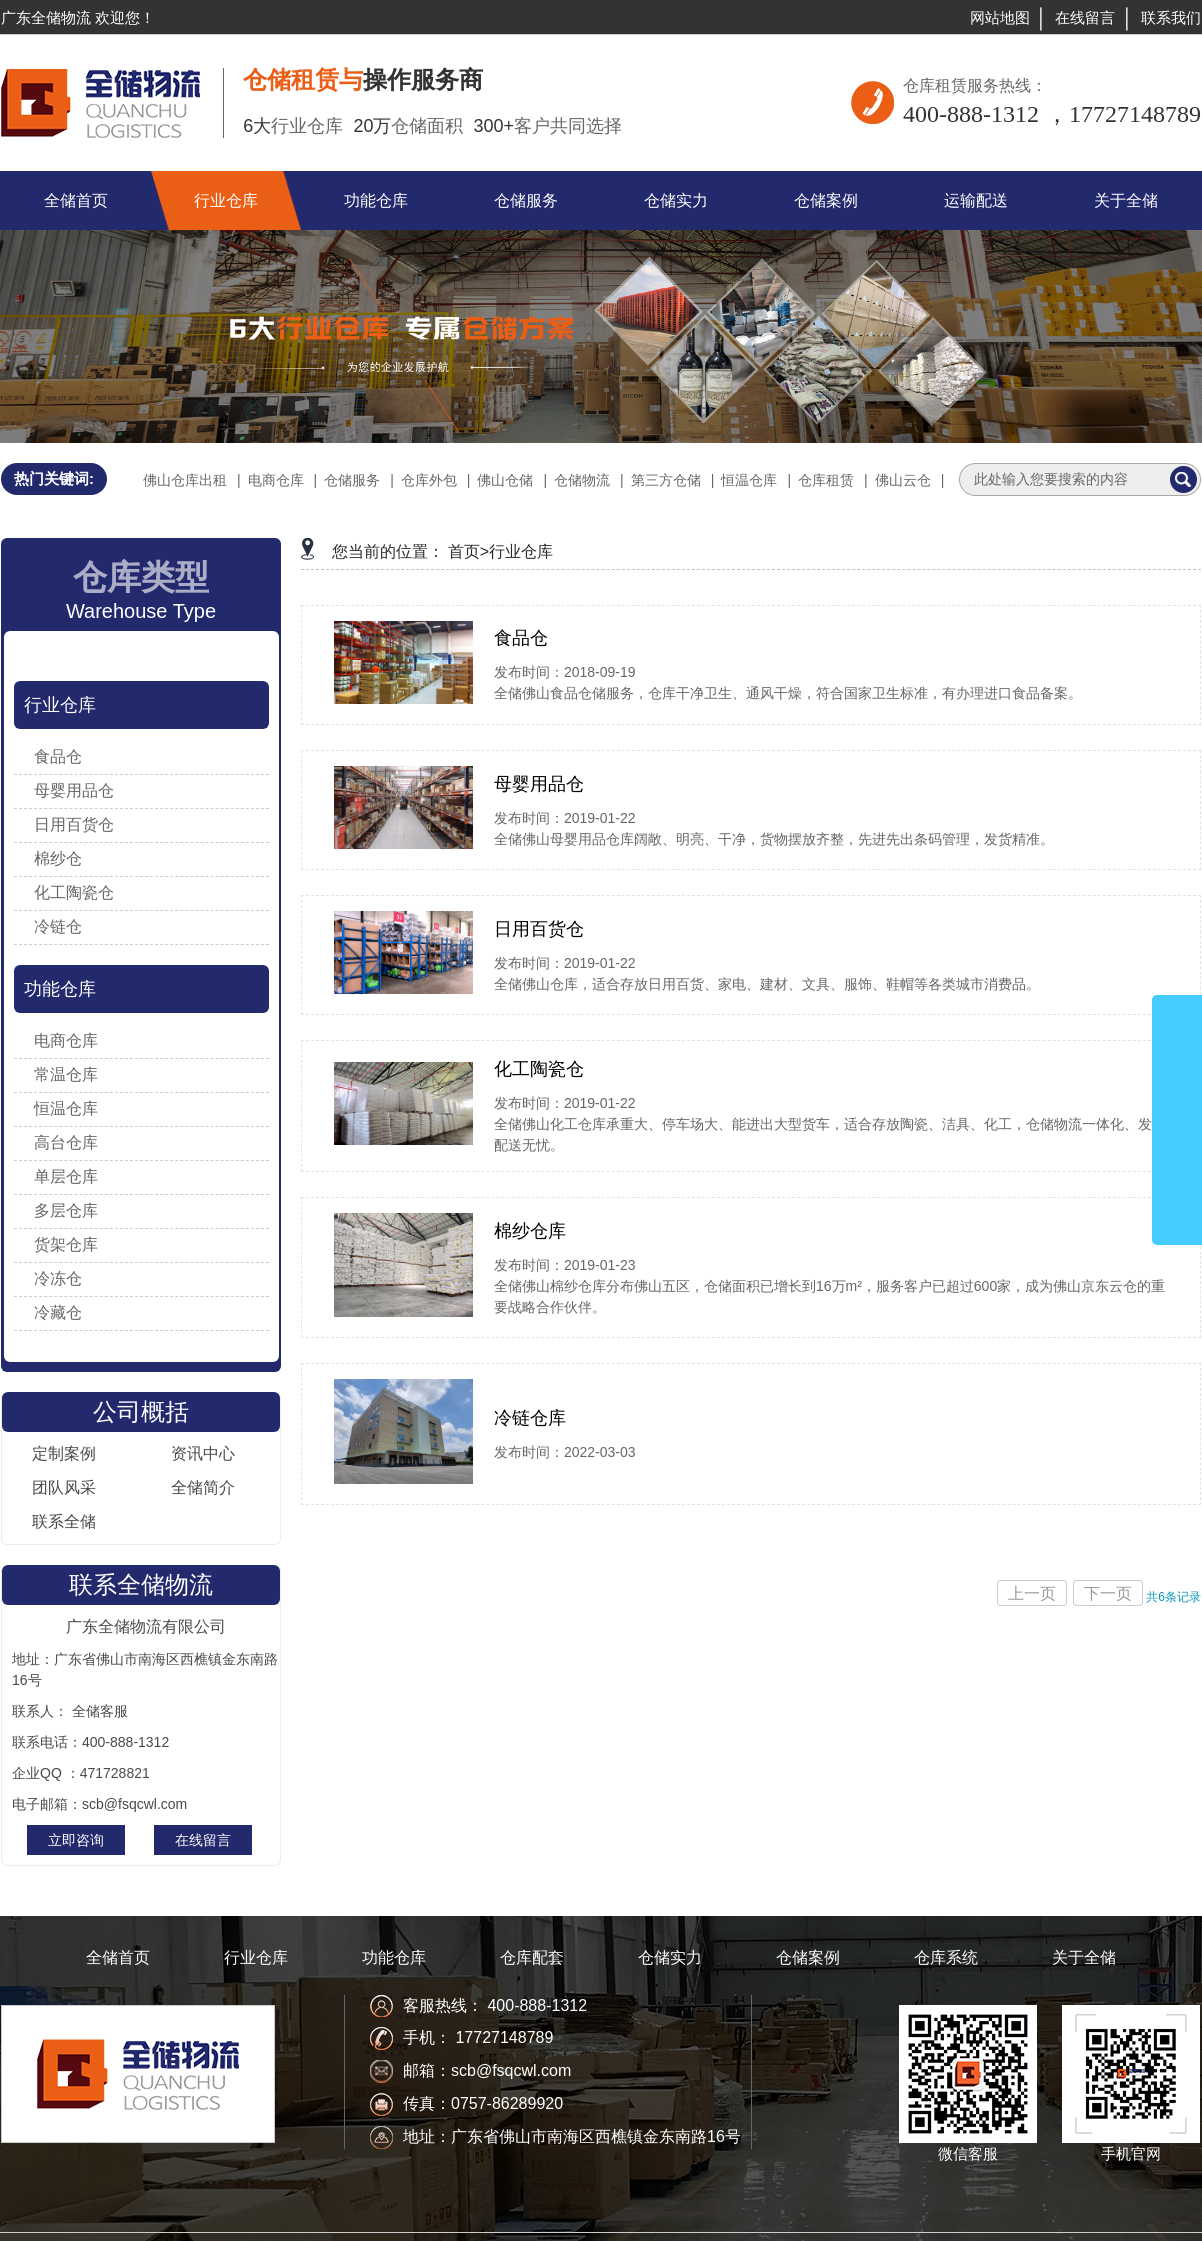 The width and height of the screenshot is (1202, 2241). I want to click on 仓库配套, so click(532, 1957).